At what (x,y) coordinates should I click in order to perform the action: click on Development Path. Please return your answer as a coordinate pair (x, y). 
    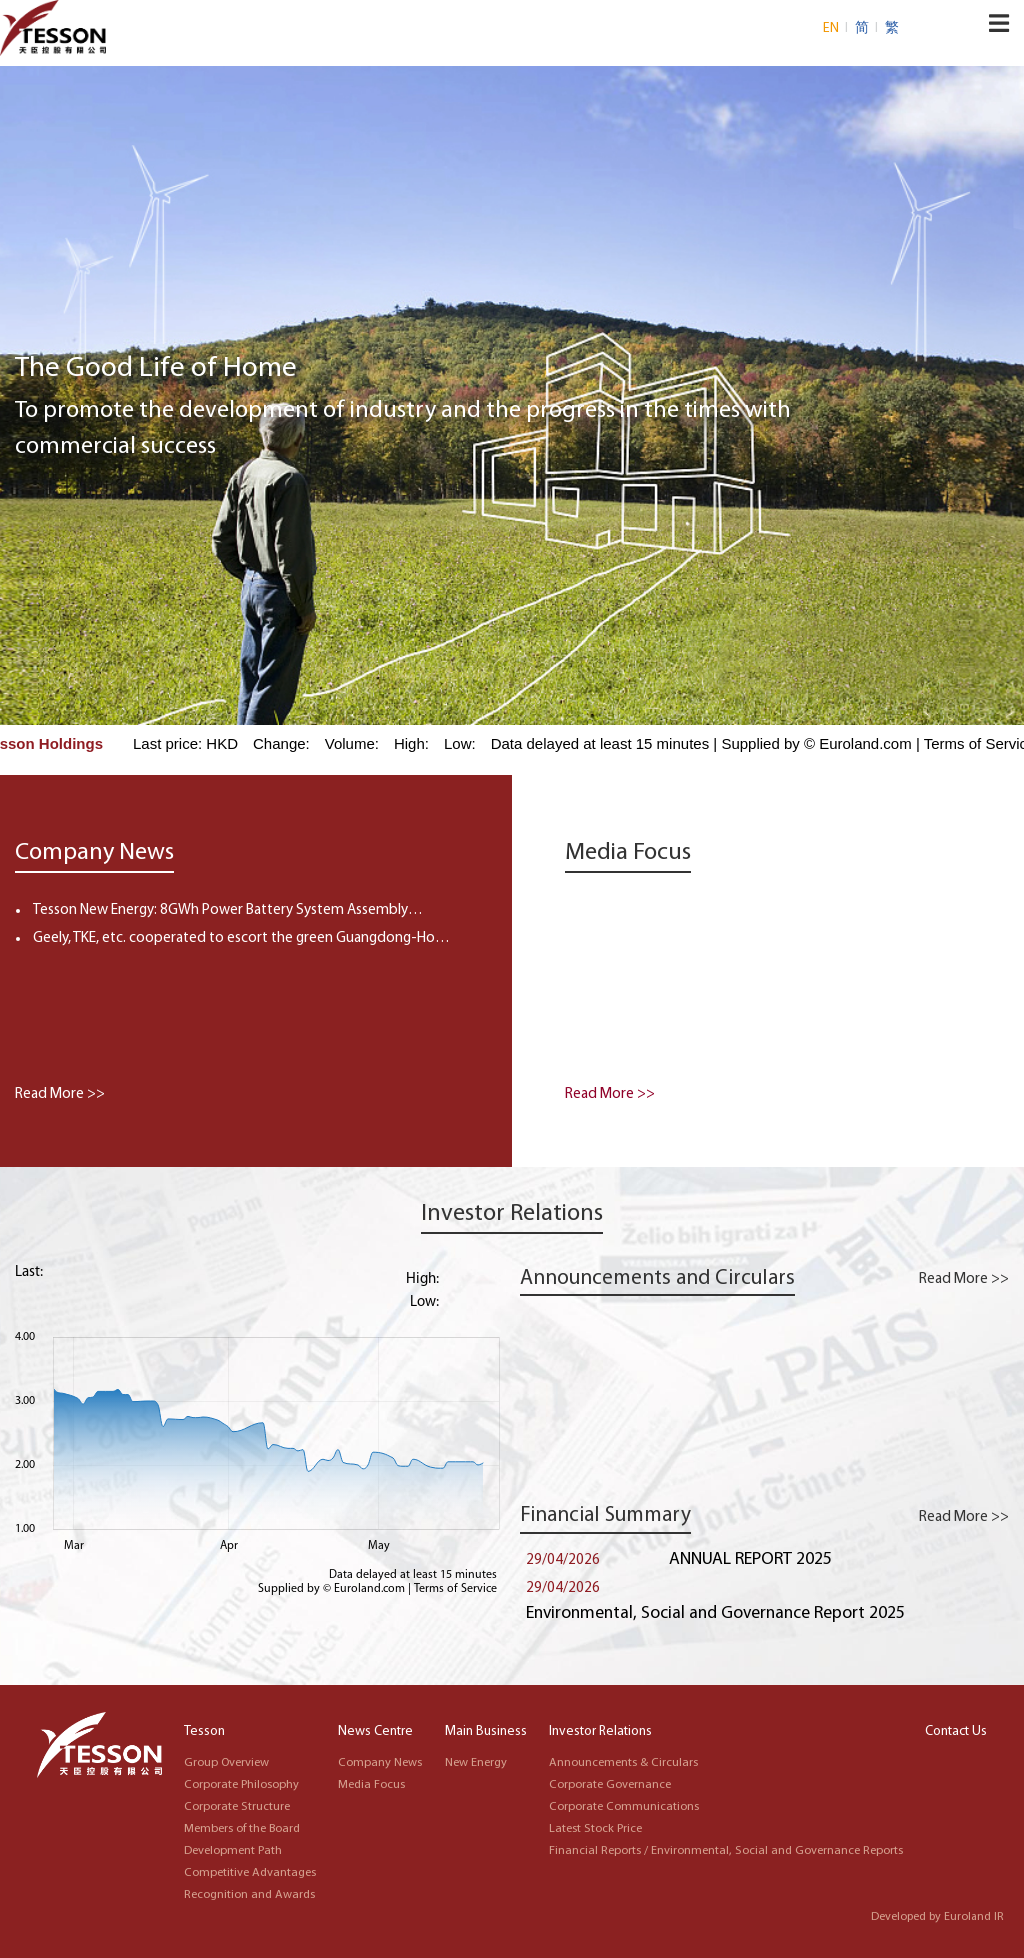
    Looking at the image, I should click on (233, 1851).